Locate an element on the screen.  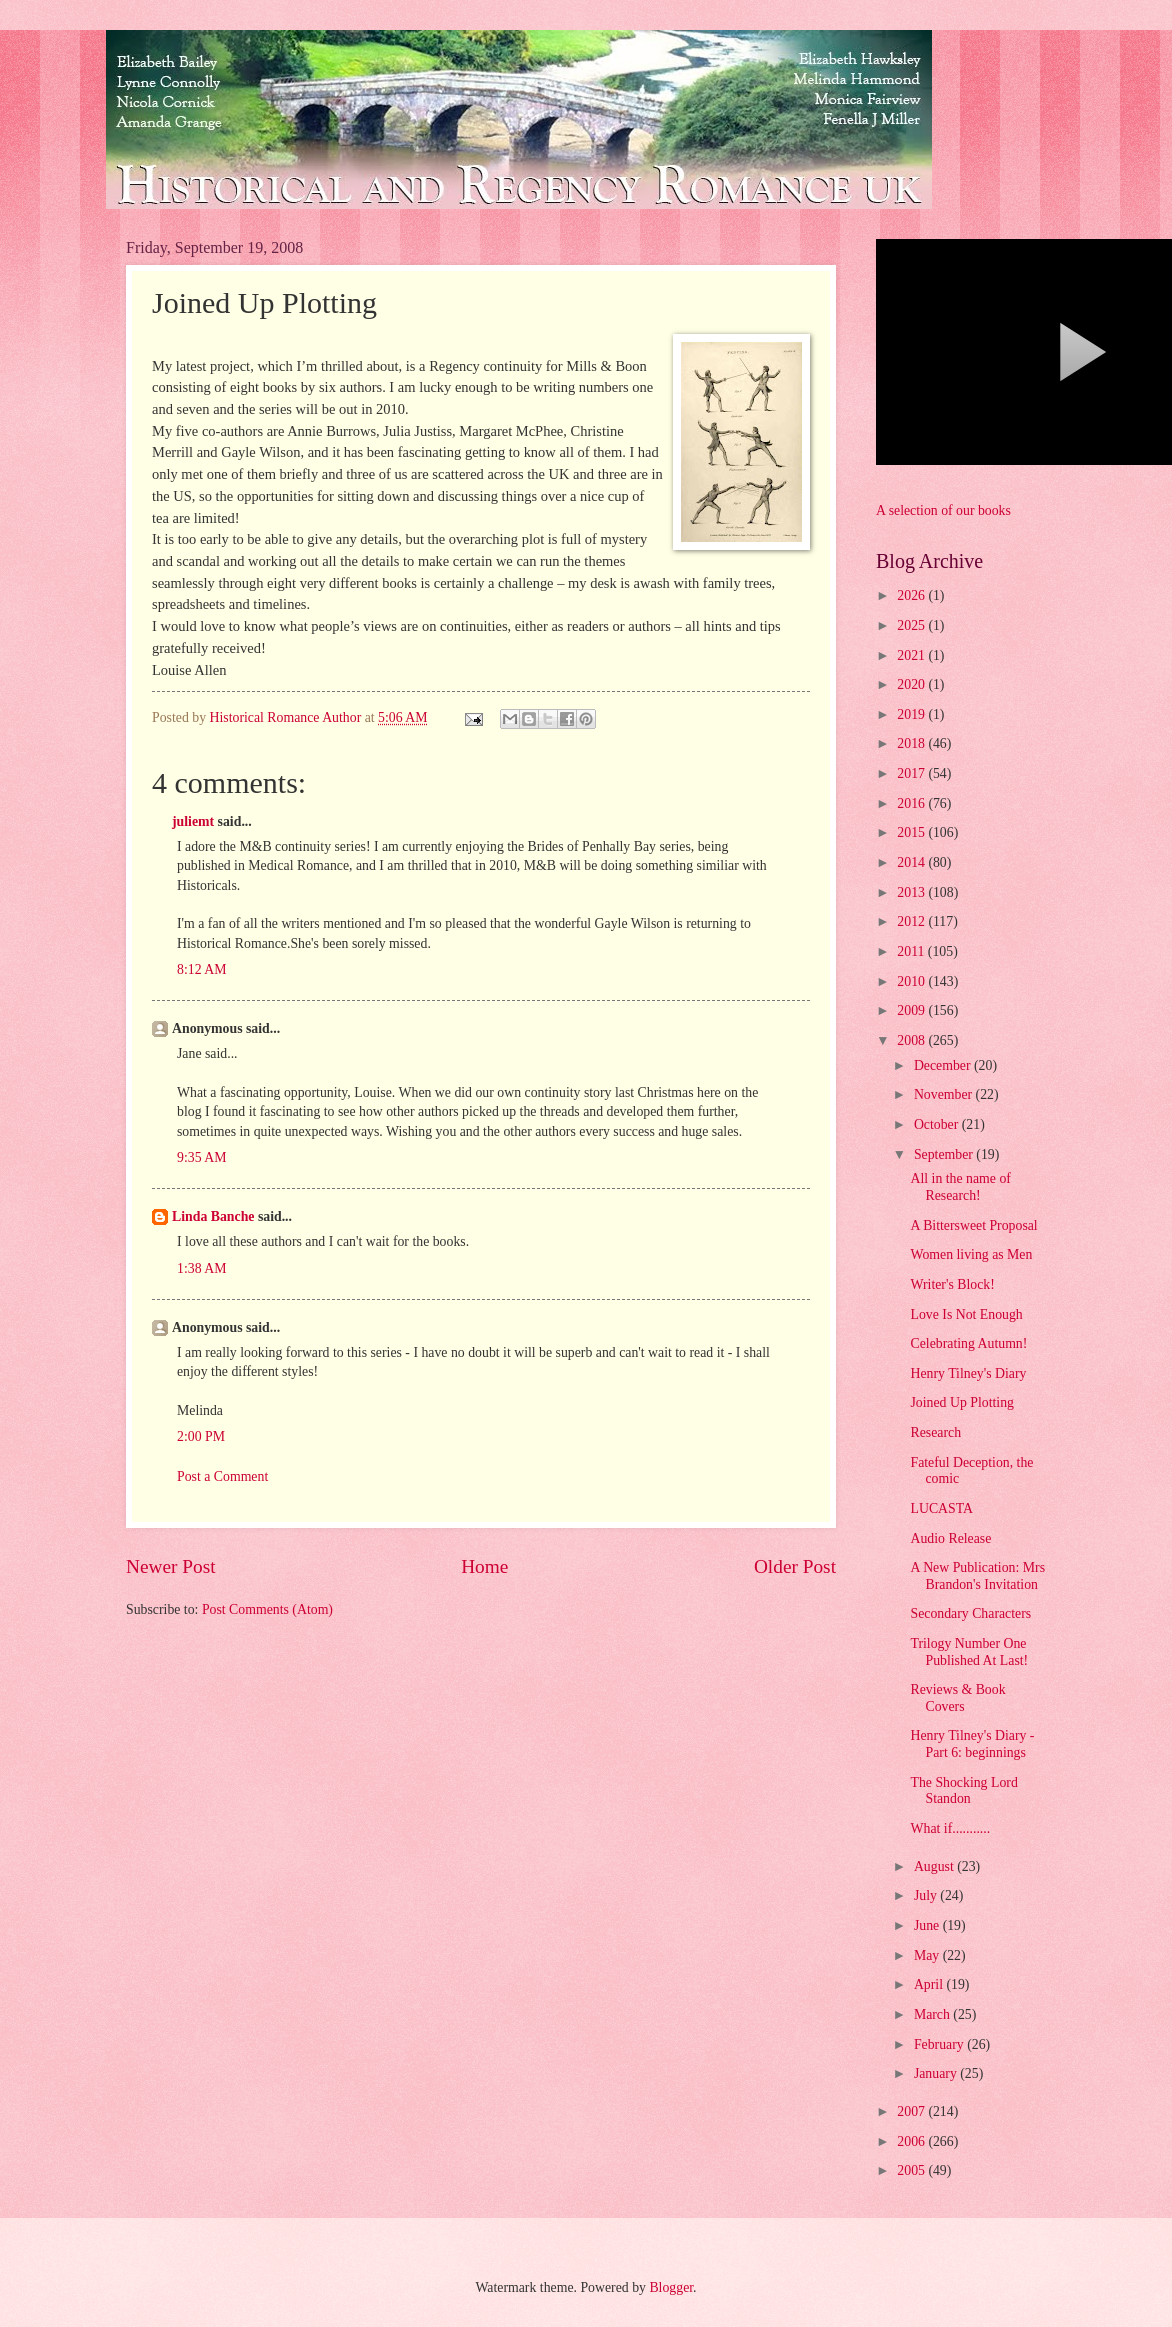
2015 is located at coordinates (912, 832).